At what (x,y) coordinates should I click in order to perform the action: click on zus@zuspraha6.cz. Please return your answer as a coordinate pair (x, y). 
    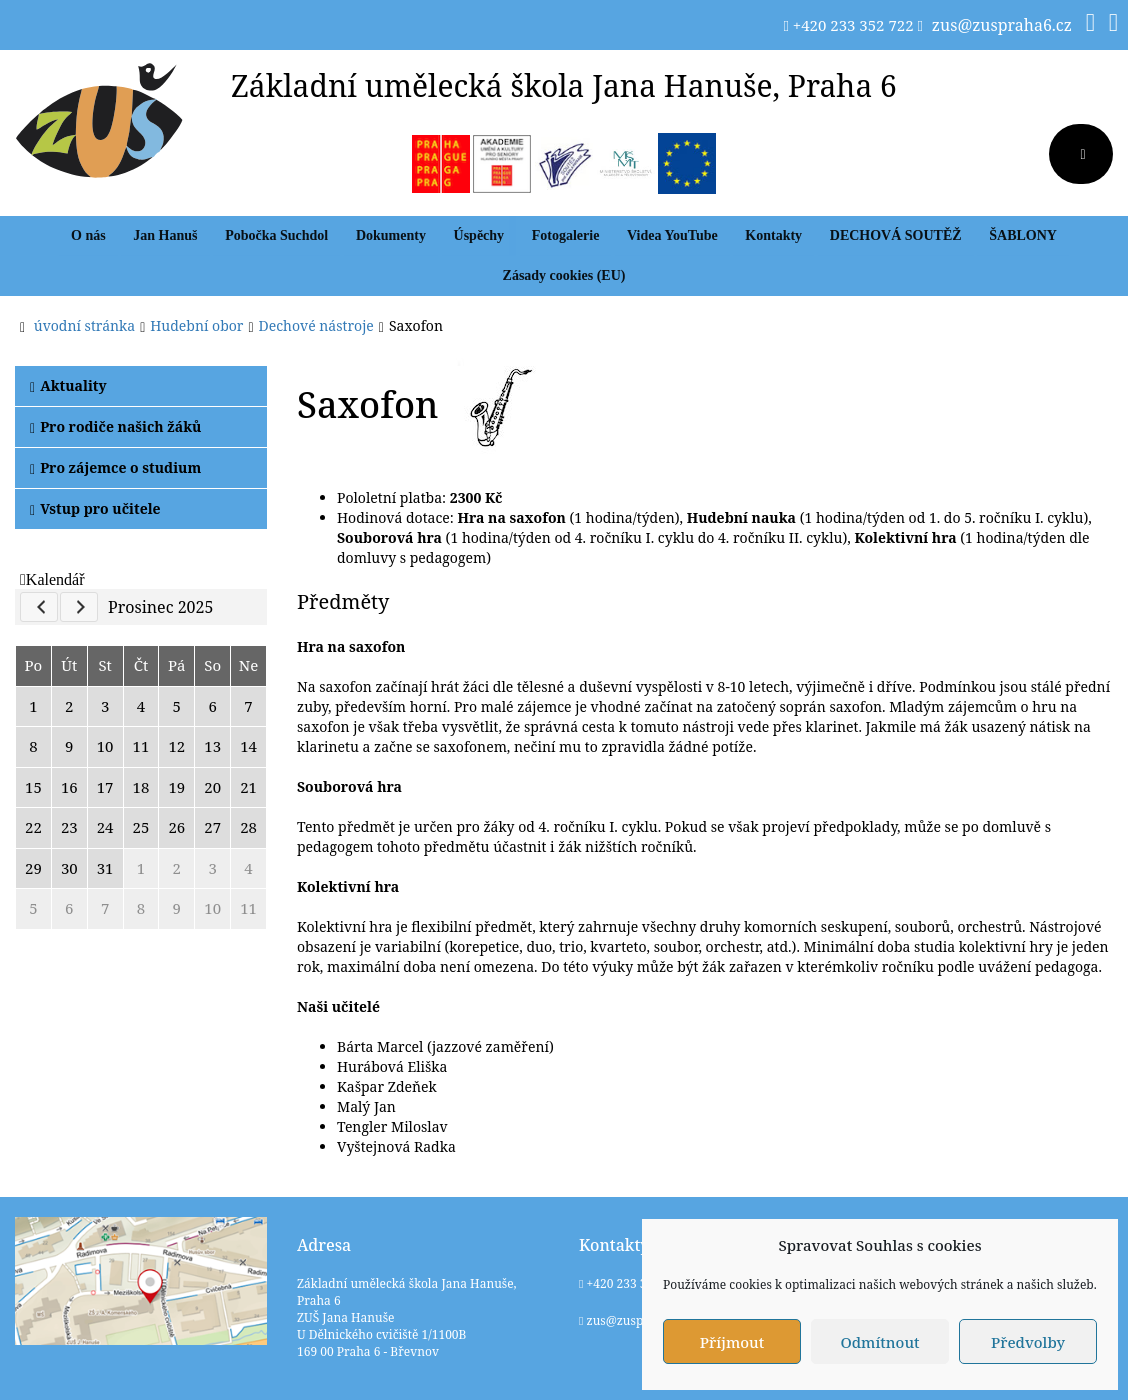
    Looking at the image, I should click on (1002, 25).